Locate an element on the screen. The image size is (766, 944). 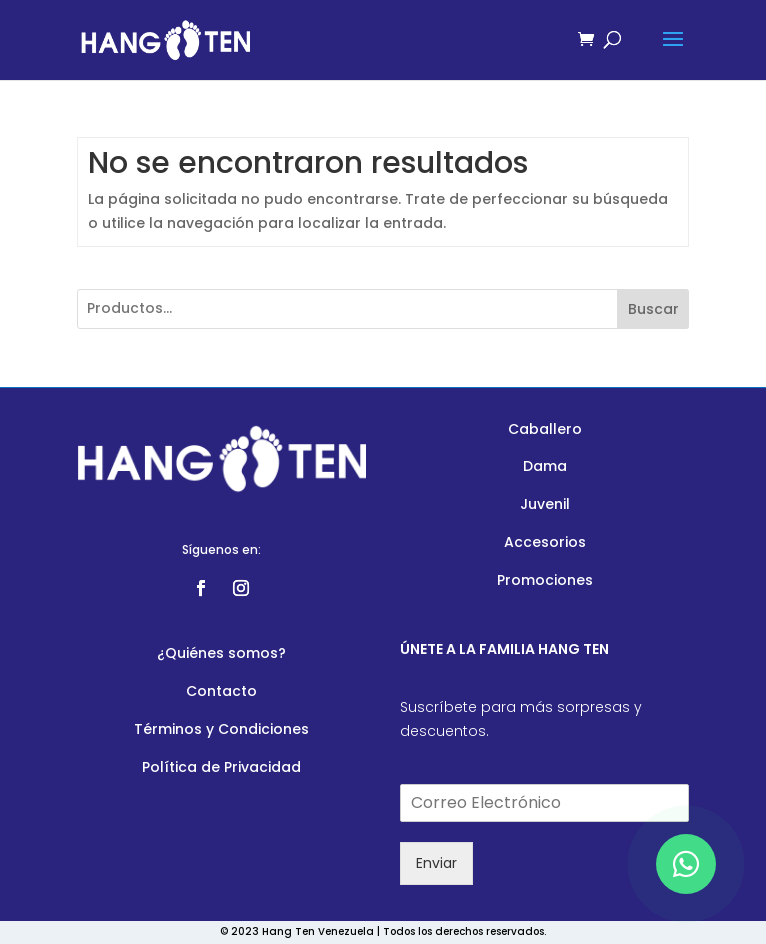
Dama is located at coordinates (545, 466).